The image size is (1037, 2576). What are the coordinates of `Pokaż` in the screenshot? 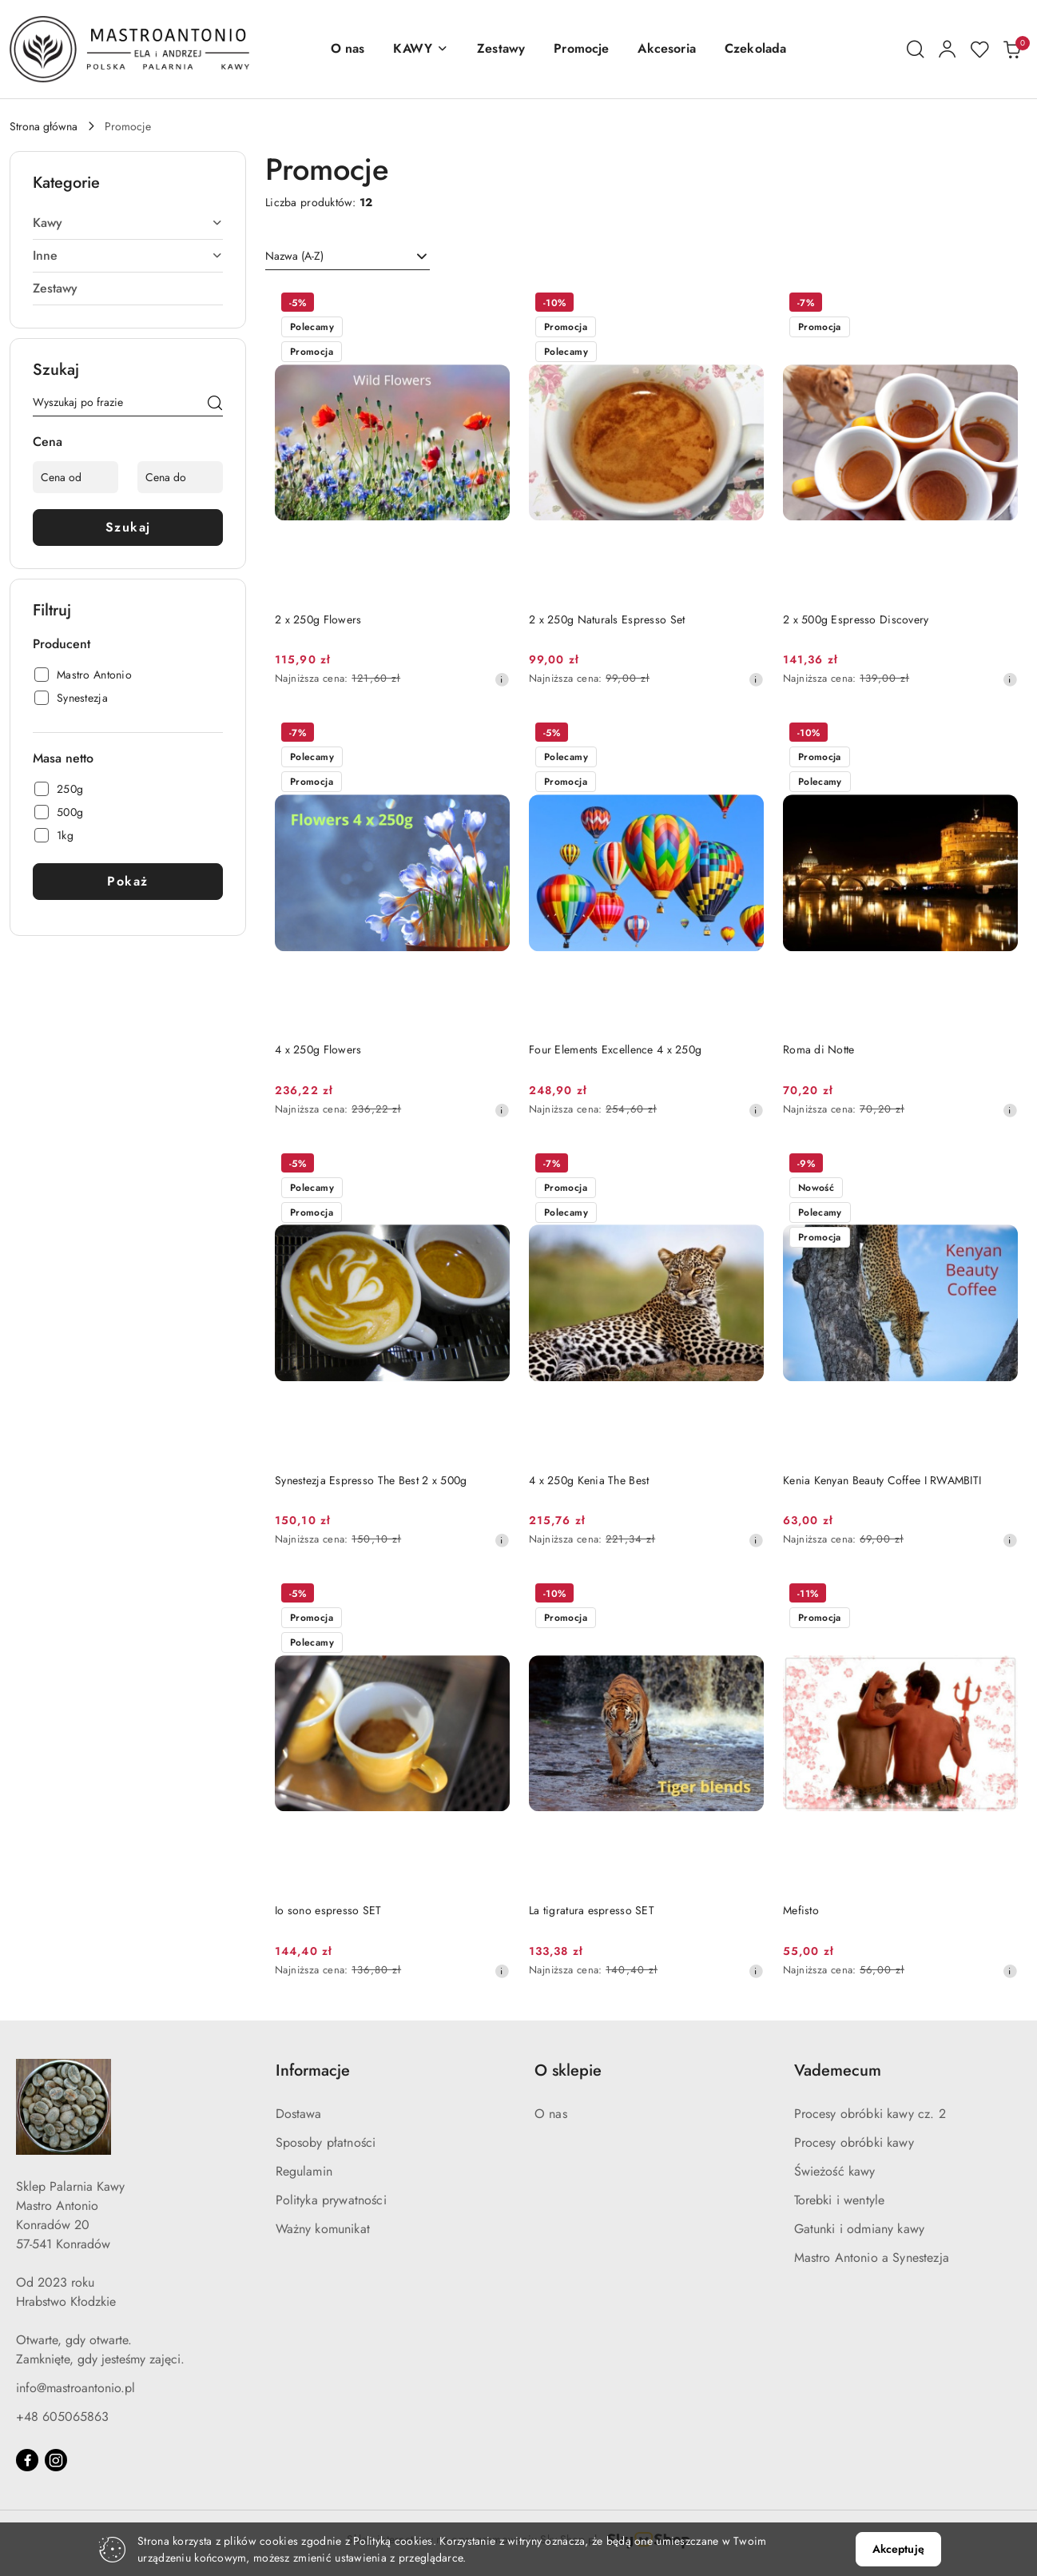 It's located at (128, 881).